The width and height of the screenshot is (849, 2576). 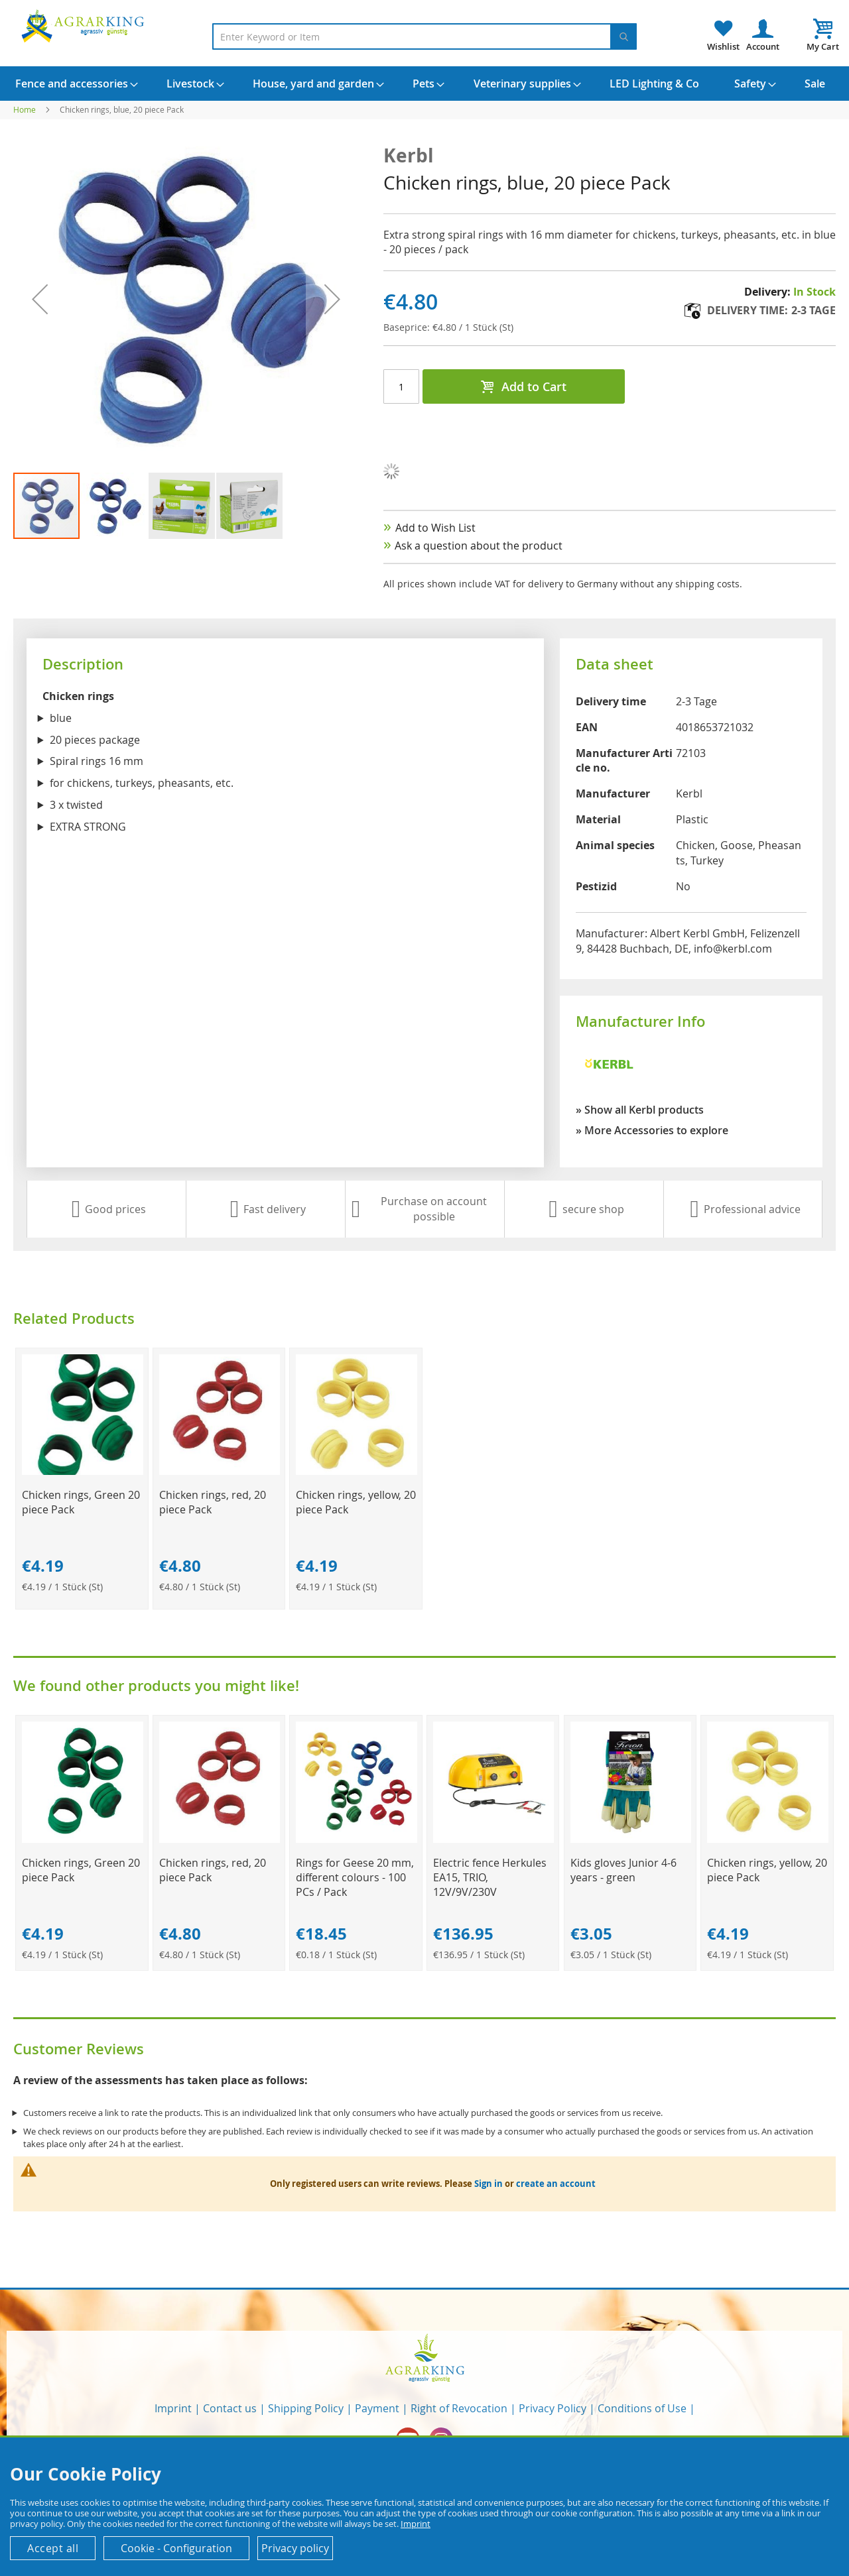 I want to click on Privacy policy, so click(x=295, y=2548).